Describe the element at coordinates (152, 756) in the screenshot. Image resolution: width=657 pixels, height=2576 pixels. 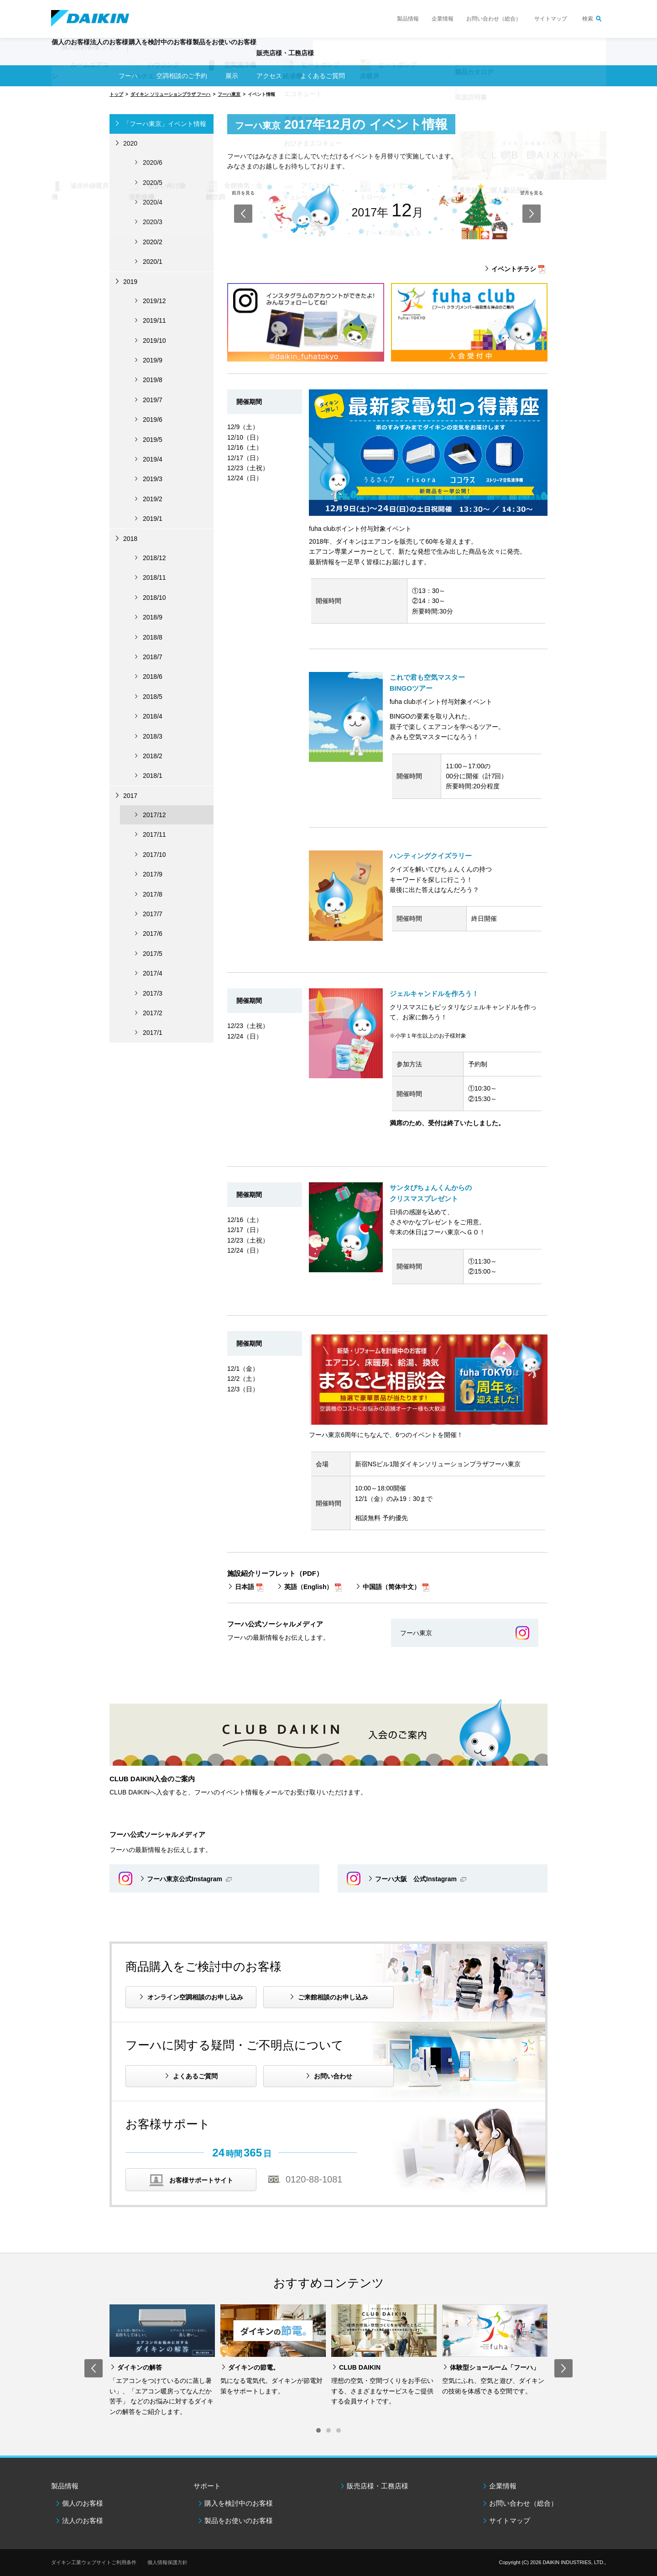
I see `2018/2` at that location.